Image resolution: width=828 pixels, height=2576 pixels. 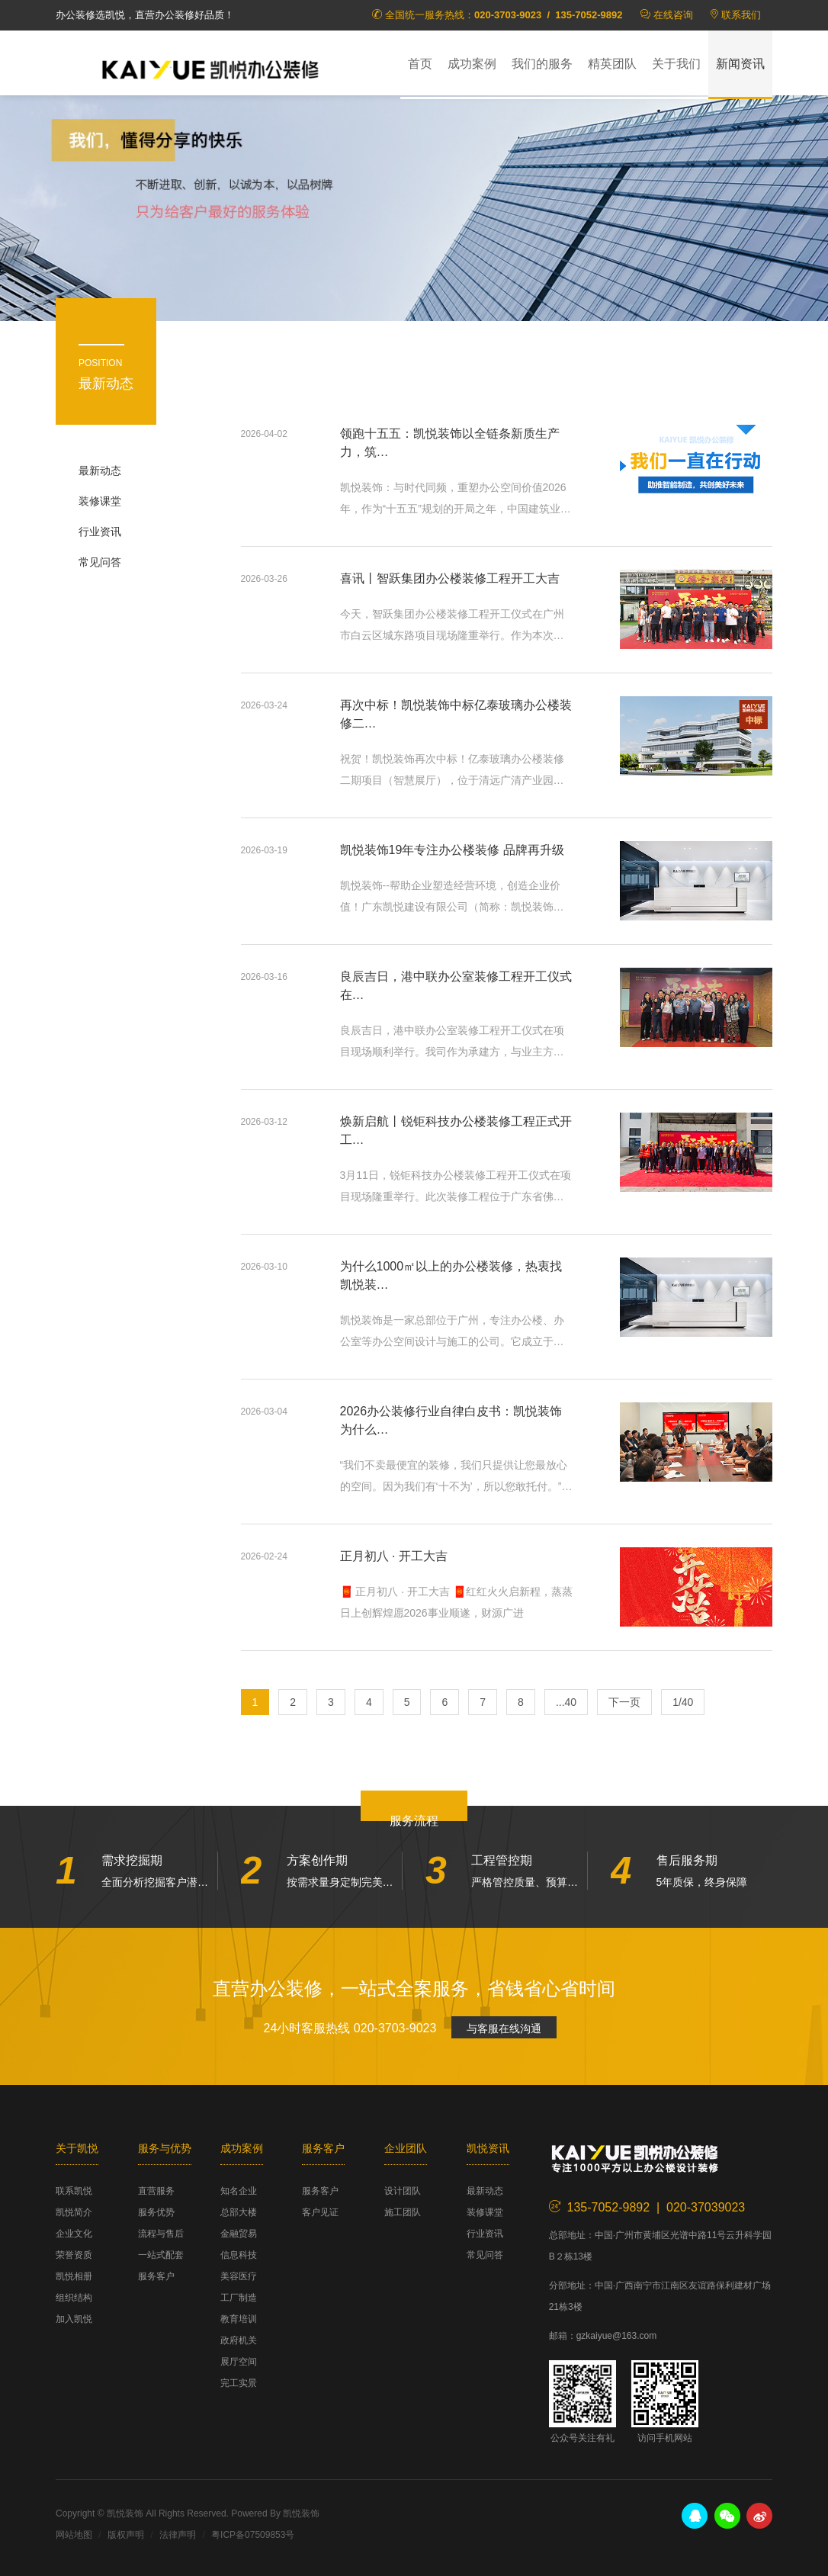 I want to click on 在线咨询, so click(x=673, y=15).